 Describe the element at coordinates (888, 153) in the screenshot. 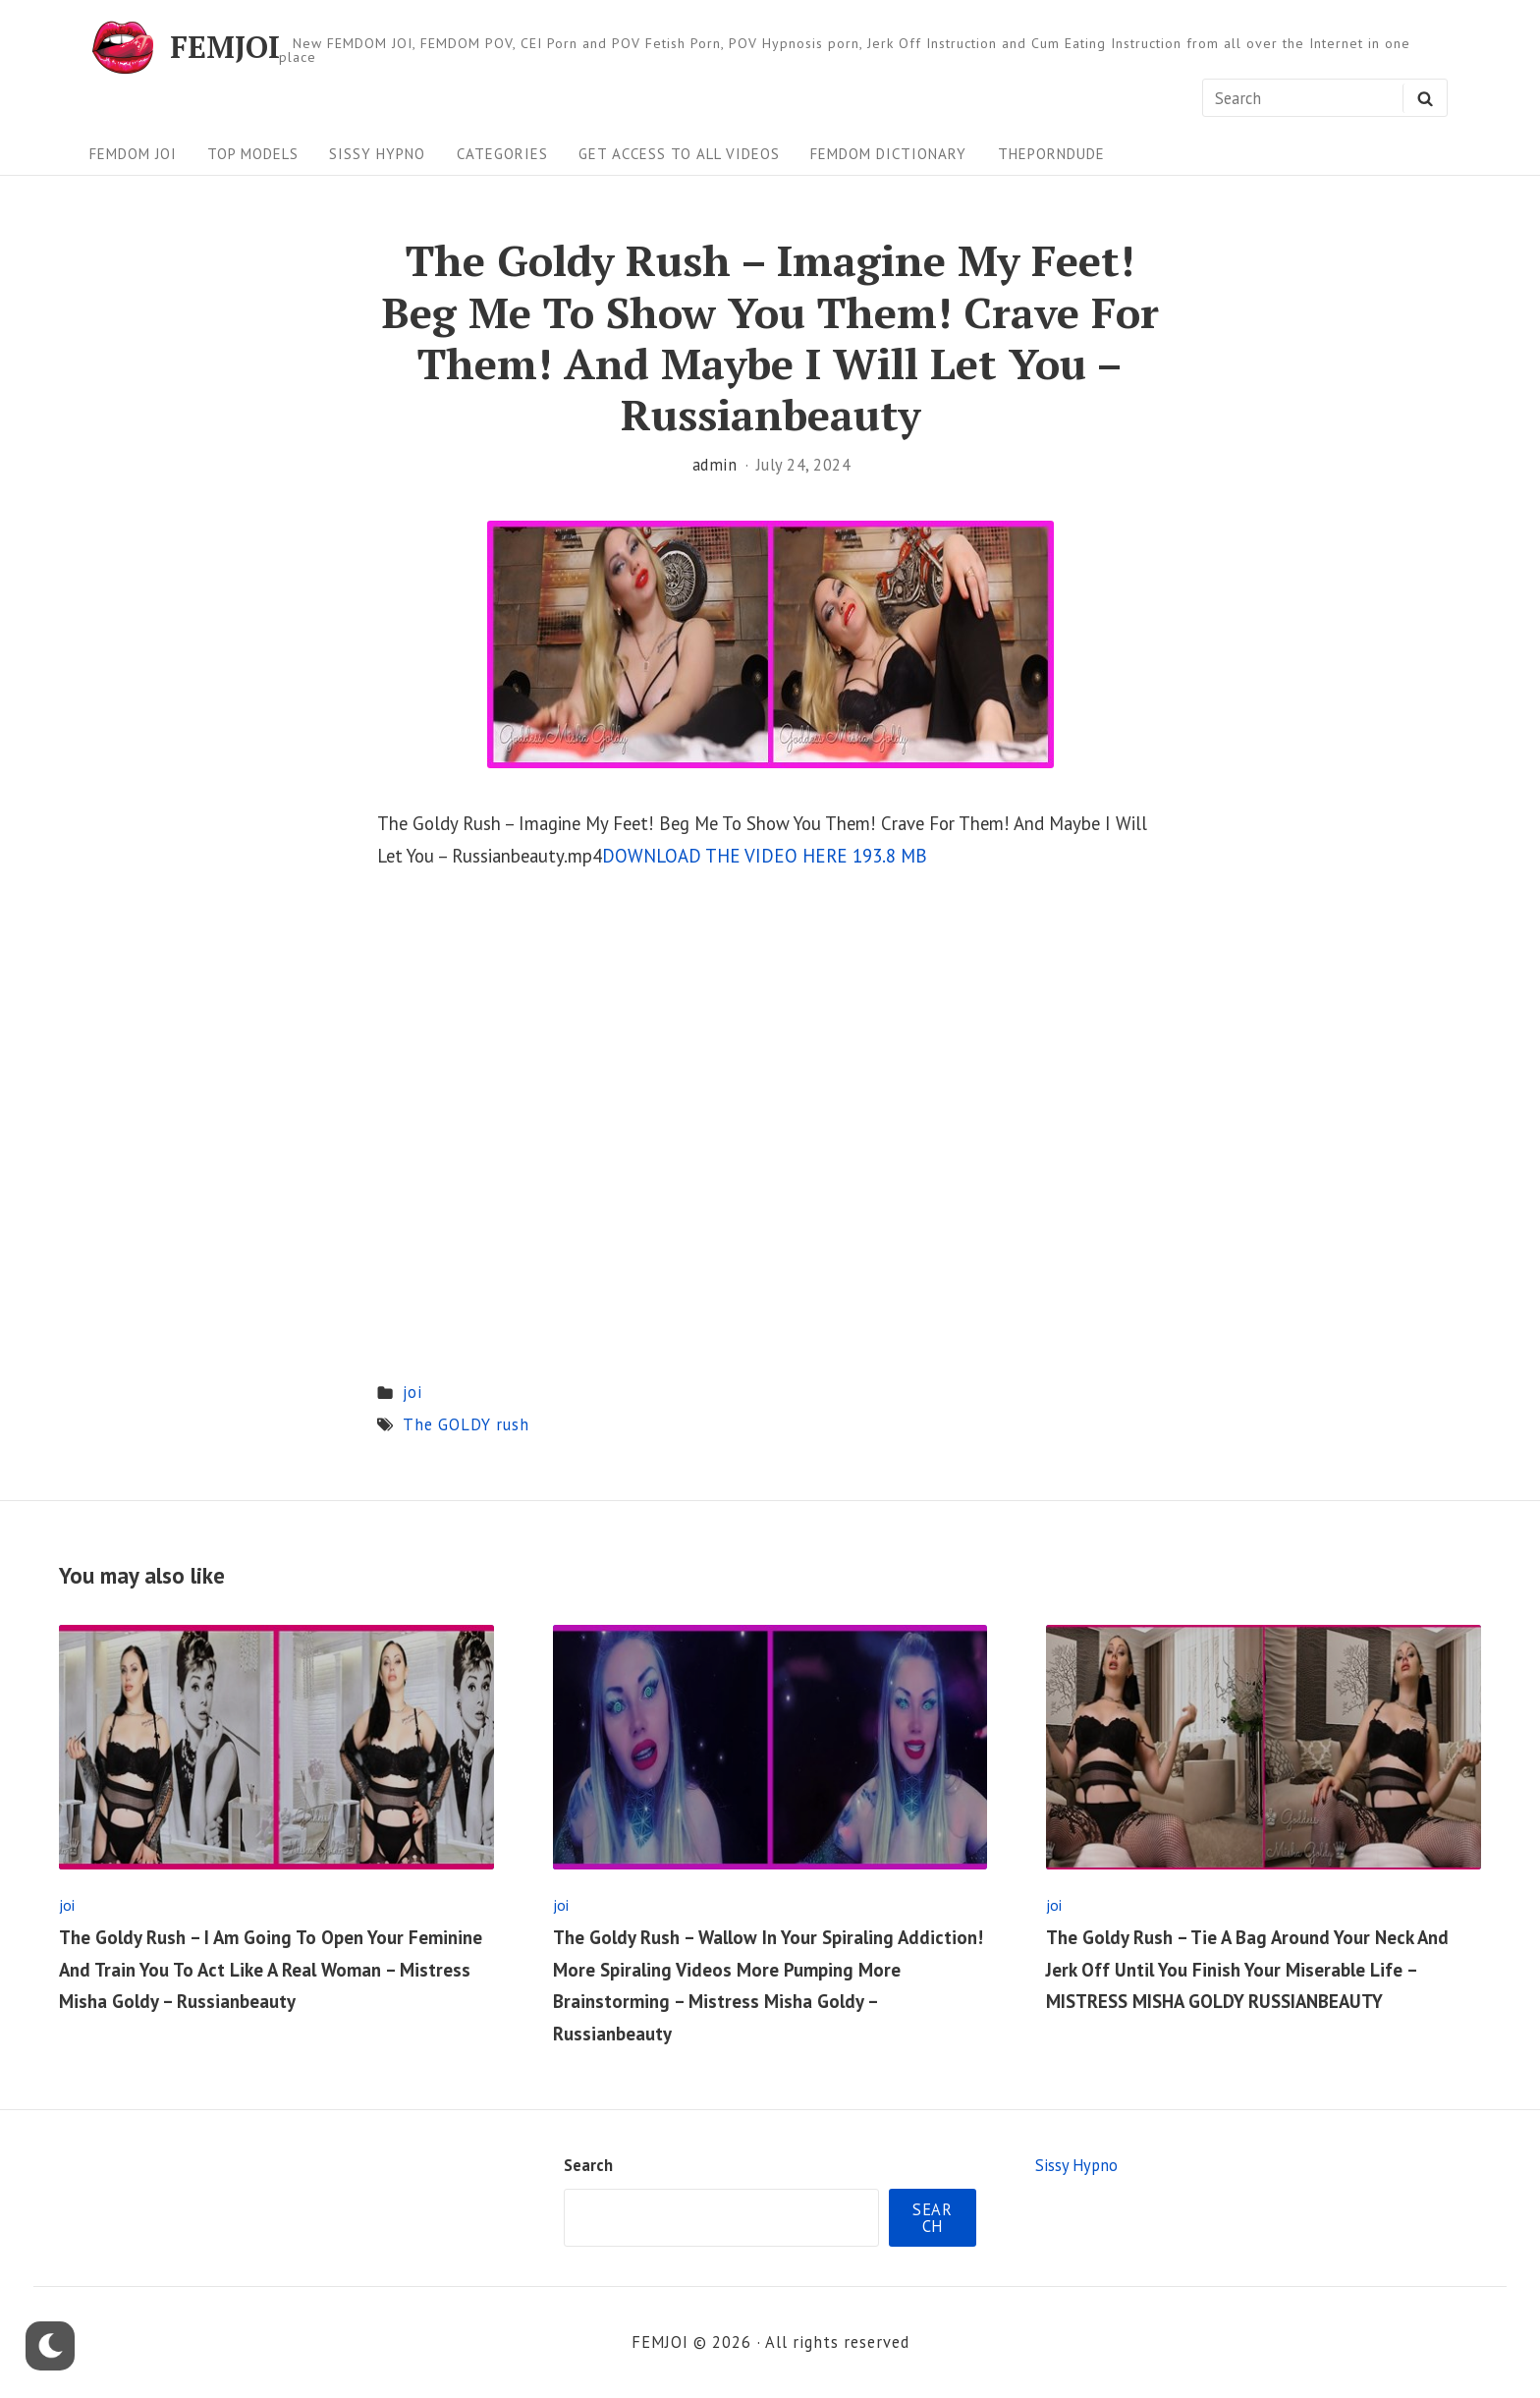

I see `FEMDOM Dictionary` at that location.